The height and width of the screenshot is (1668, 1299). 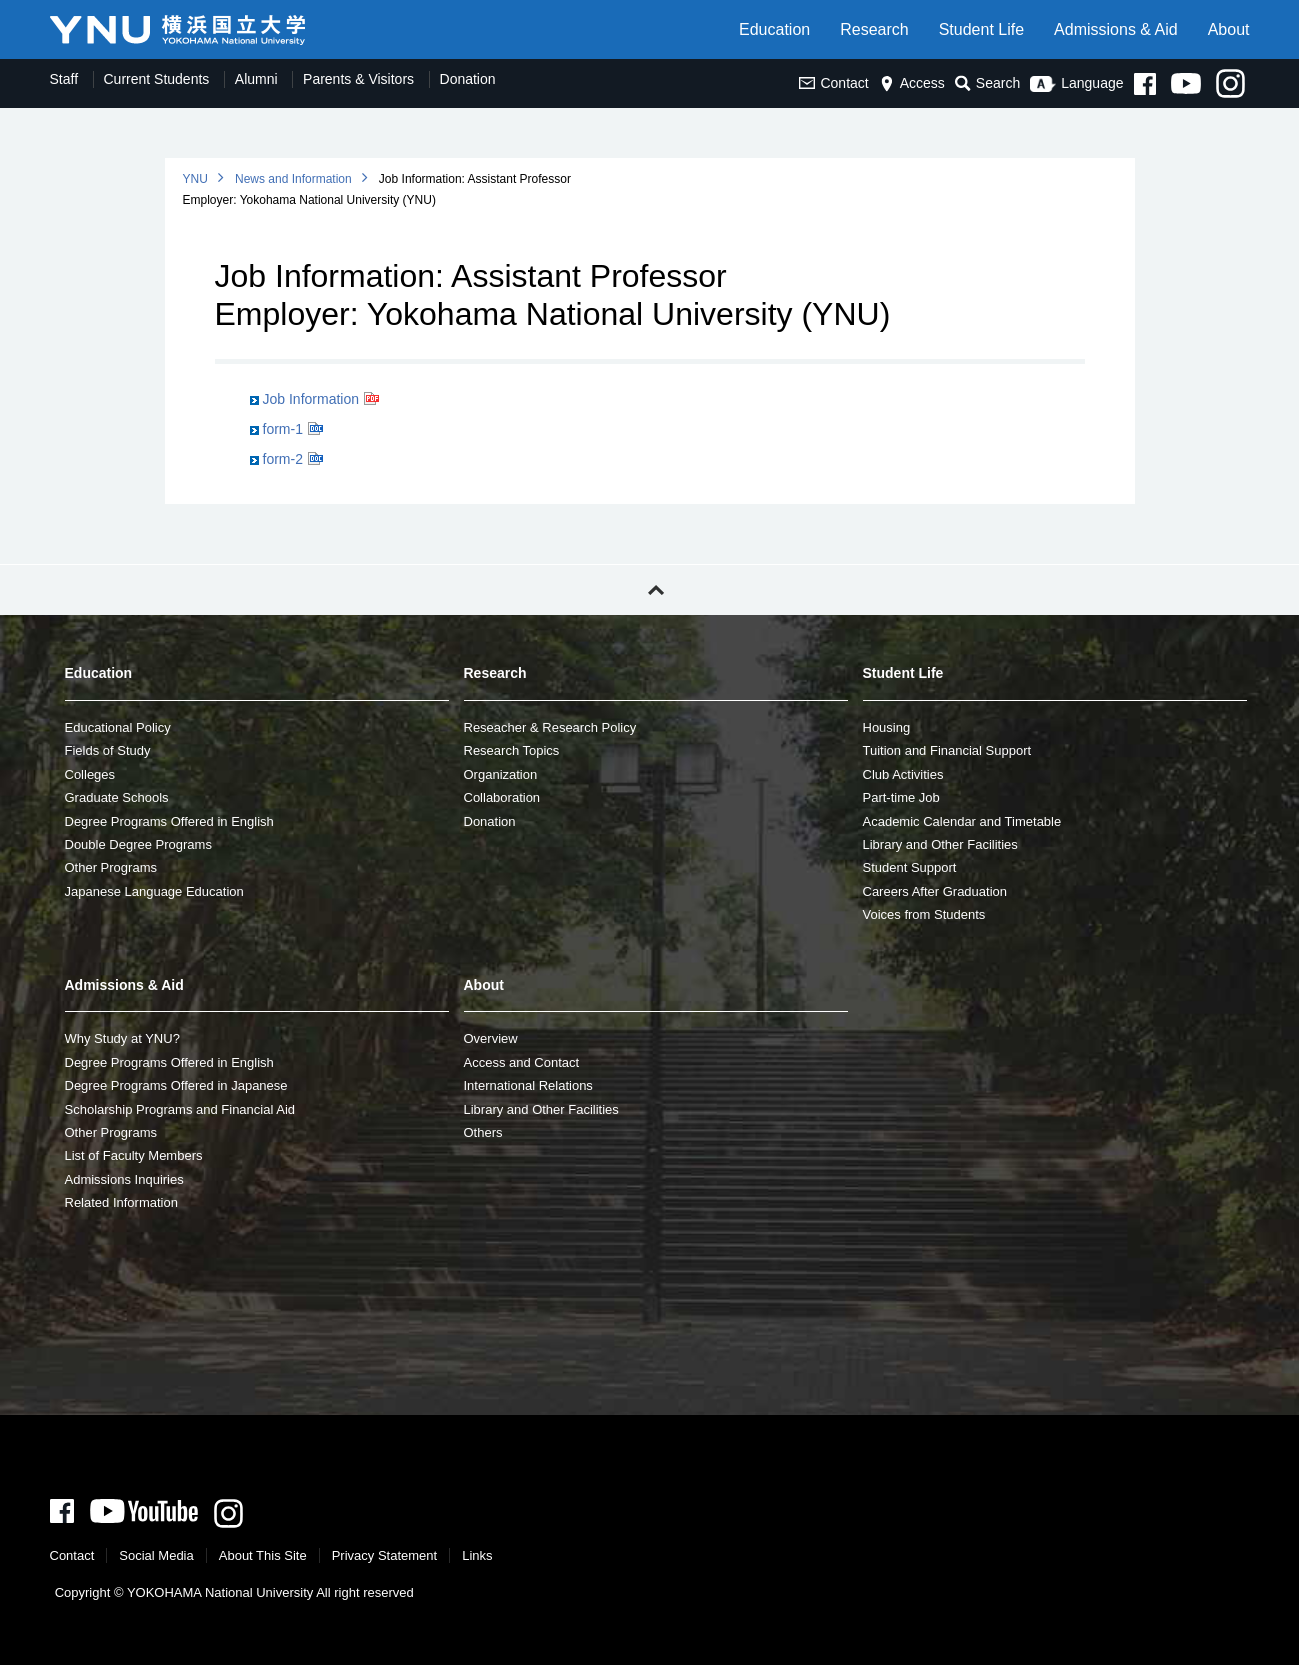 I want to click on Admissions & Aid, so click(x=1116, y=29).